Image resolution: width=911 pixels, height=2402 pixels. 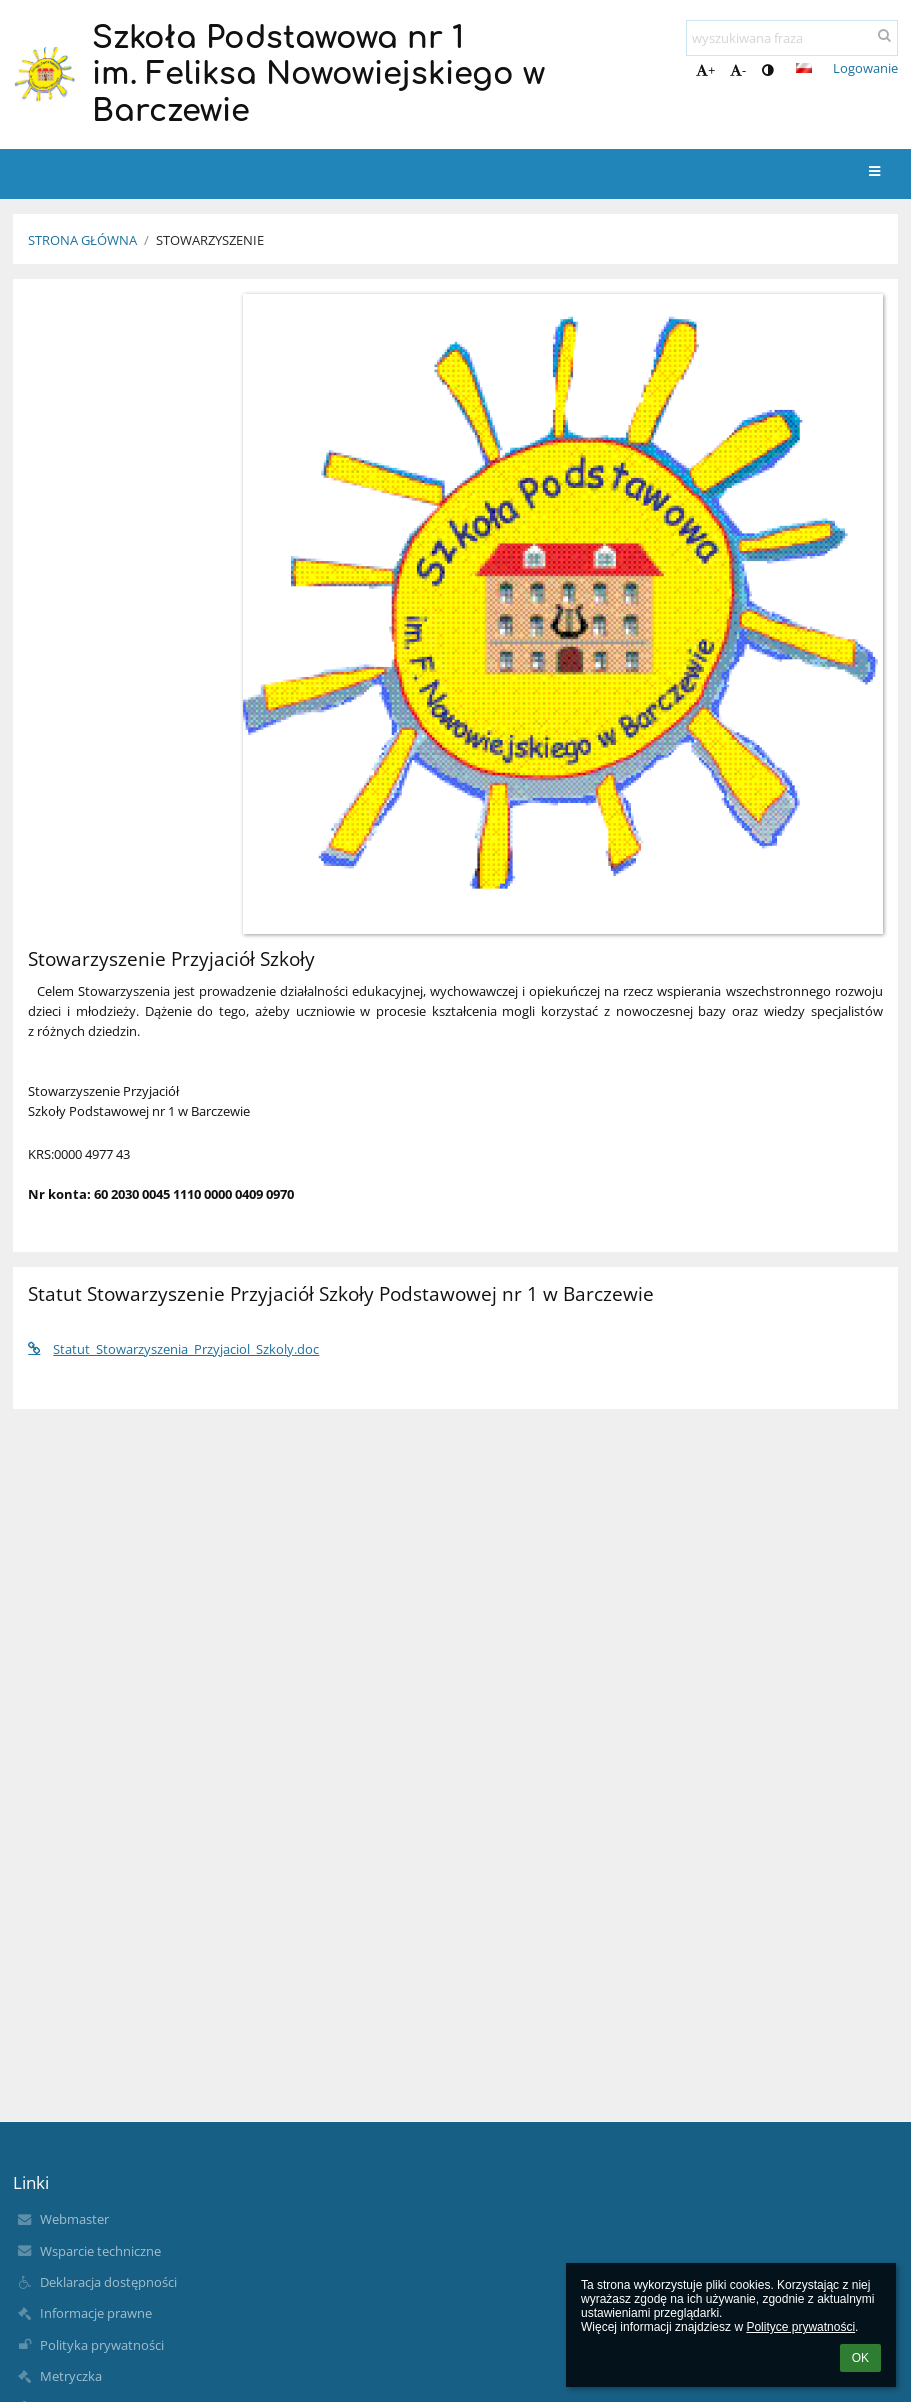 What do you see at coordinates (860, 2358) in the screenshot?
I see `OK [button]` at bounding box center [860, 2358].